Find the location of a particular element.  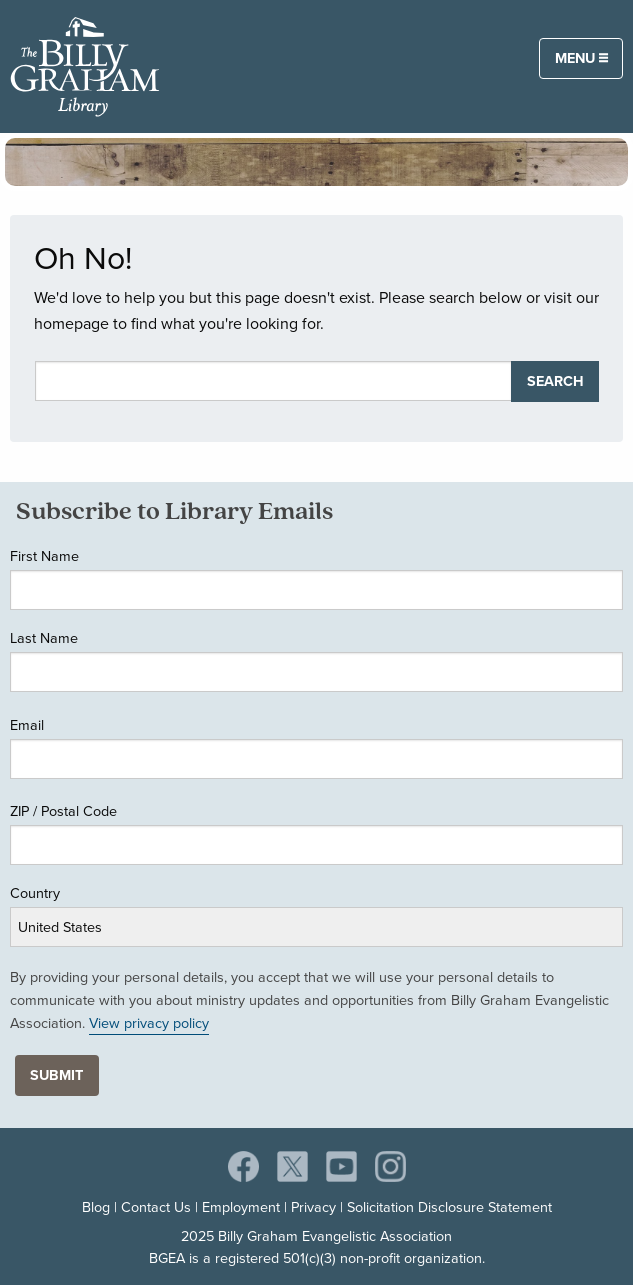

Solicitation Disclosure Statement is located at coordinates (449, 1207).